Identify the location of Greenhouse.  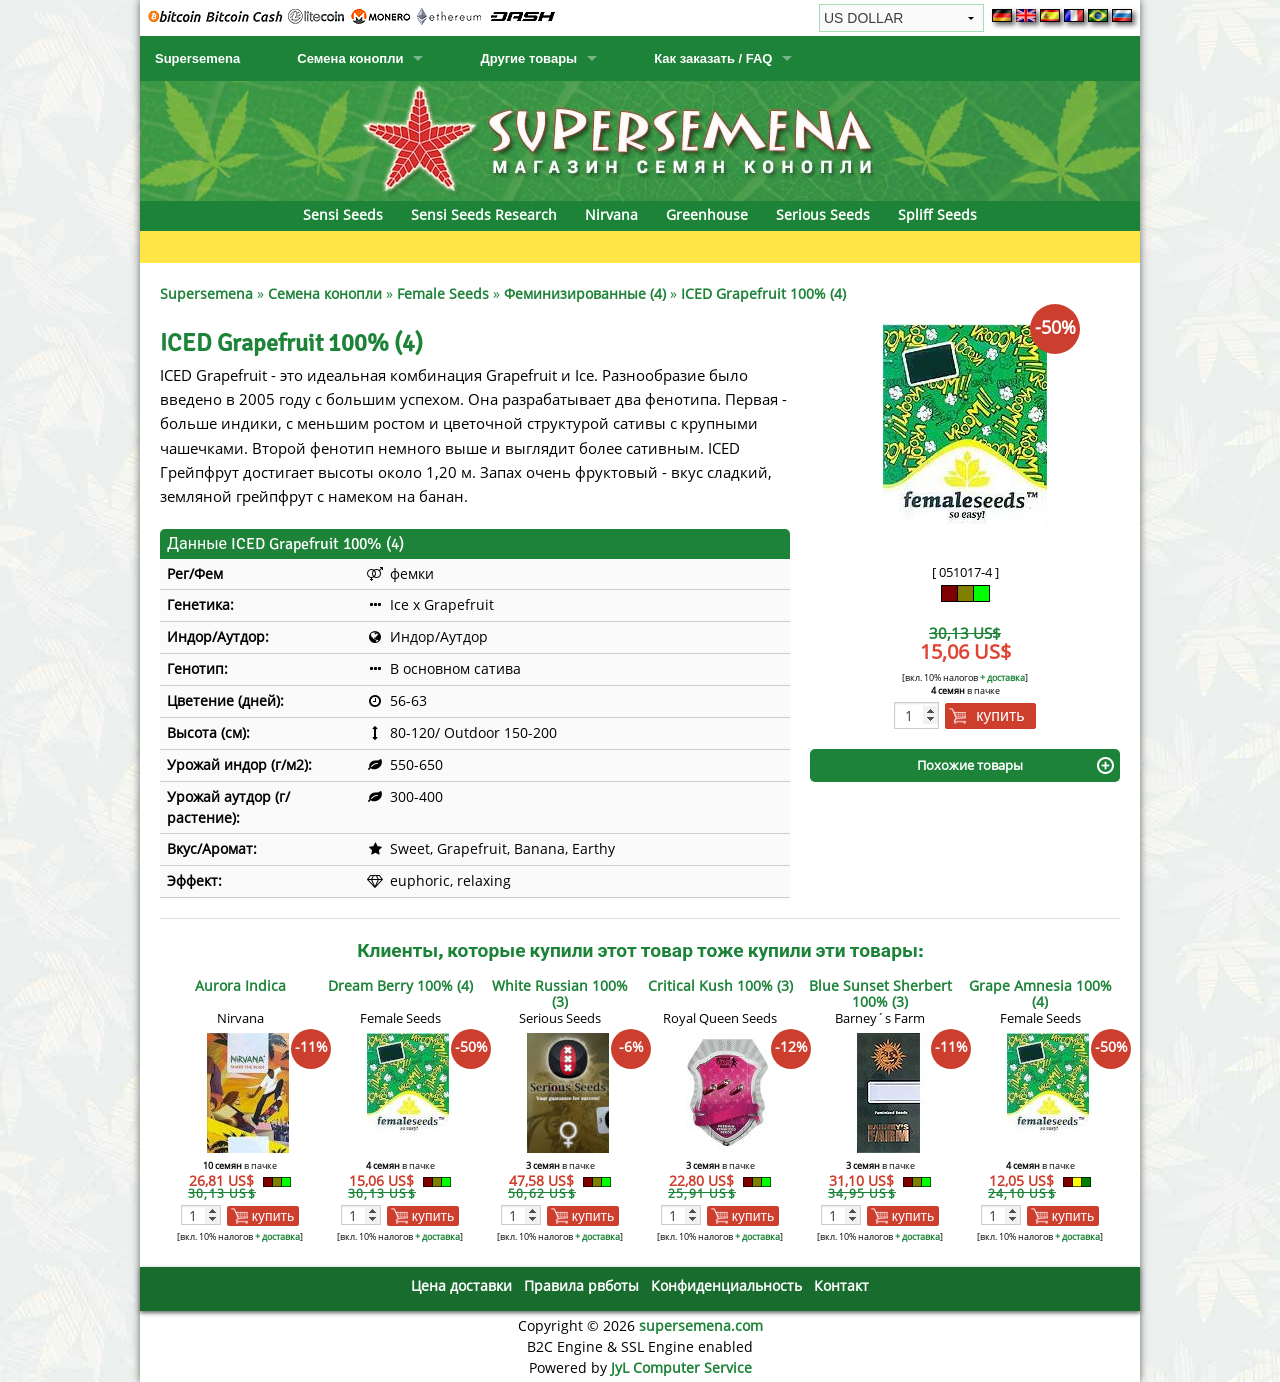
(707, 214).